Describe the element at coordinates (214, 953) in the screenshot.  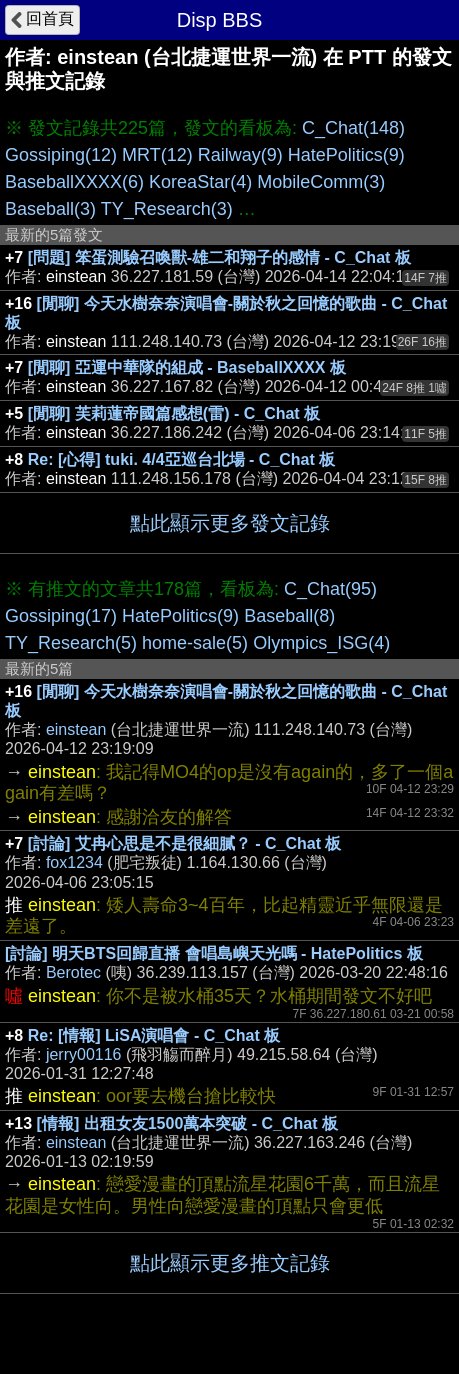
I see `[討論] 明天BTS回歸直播 會唱島嶼天光嗎 - HatePolitics 板` at that location.